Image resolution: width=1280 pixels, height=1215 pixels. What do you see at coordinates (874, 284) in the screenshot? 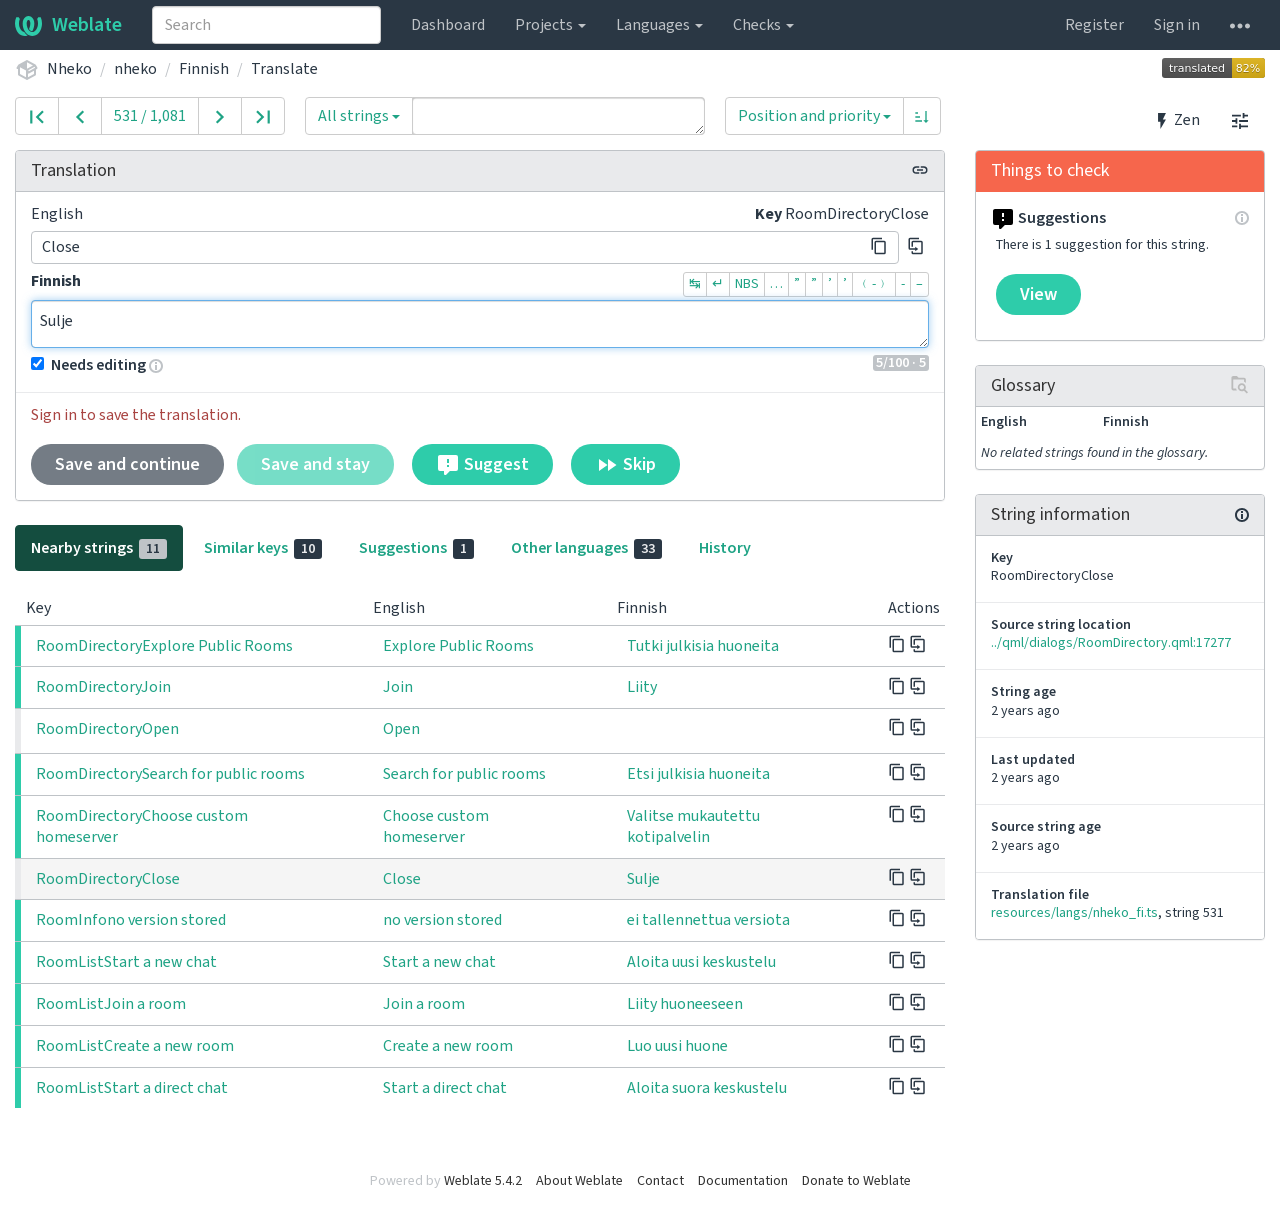
I see `﹙-﹚` at bounding box center [874, 284].